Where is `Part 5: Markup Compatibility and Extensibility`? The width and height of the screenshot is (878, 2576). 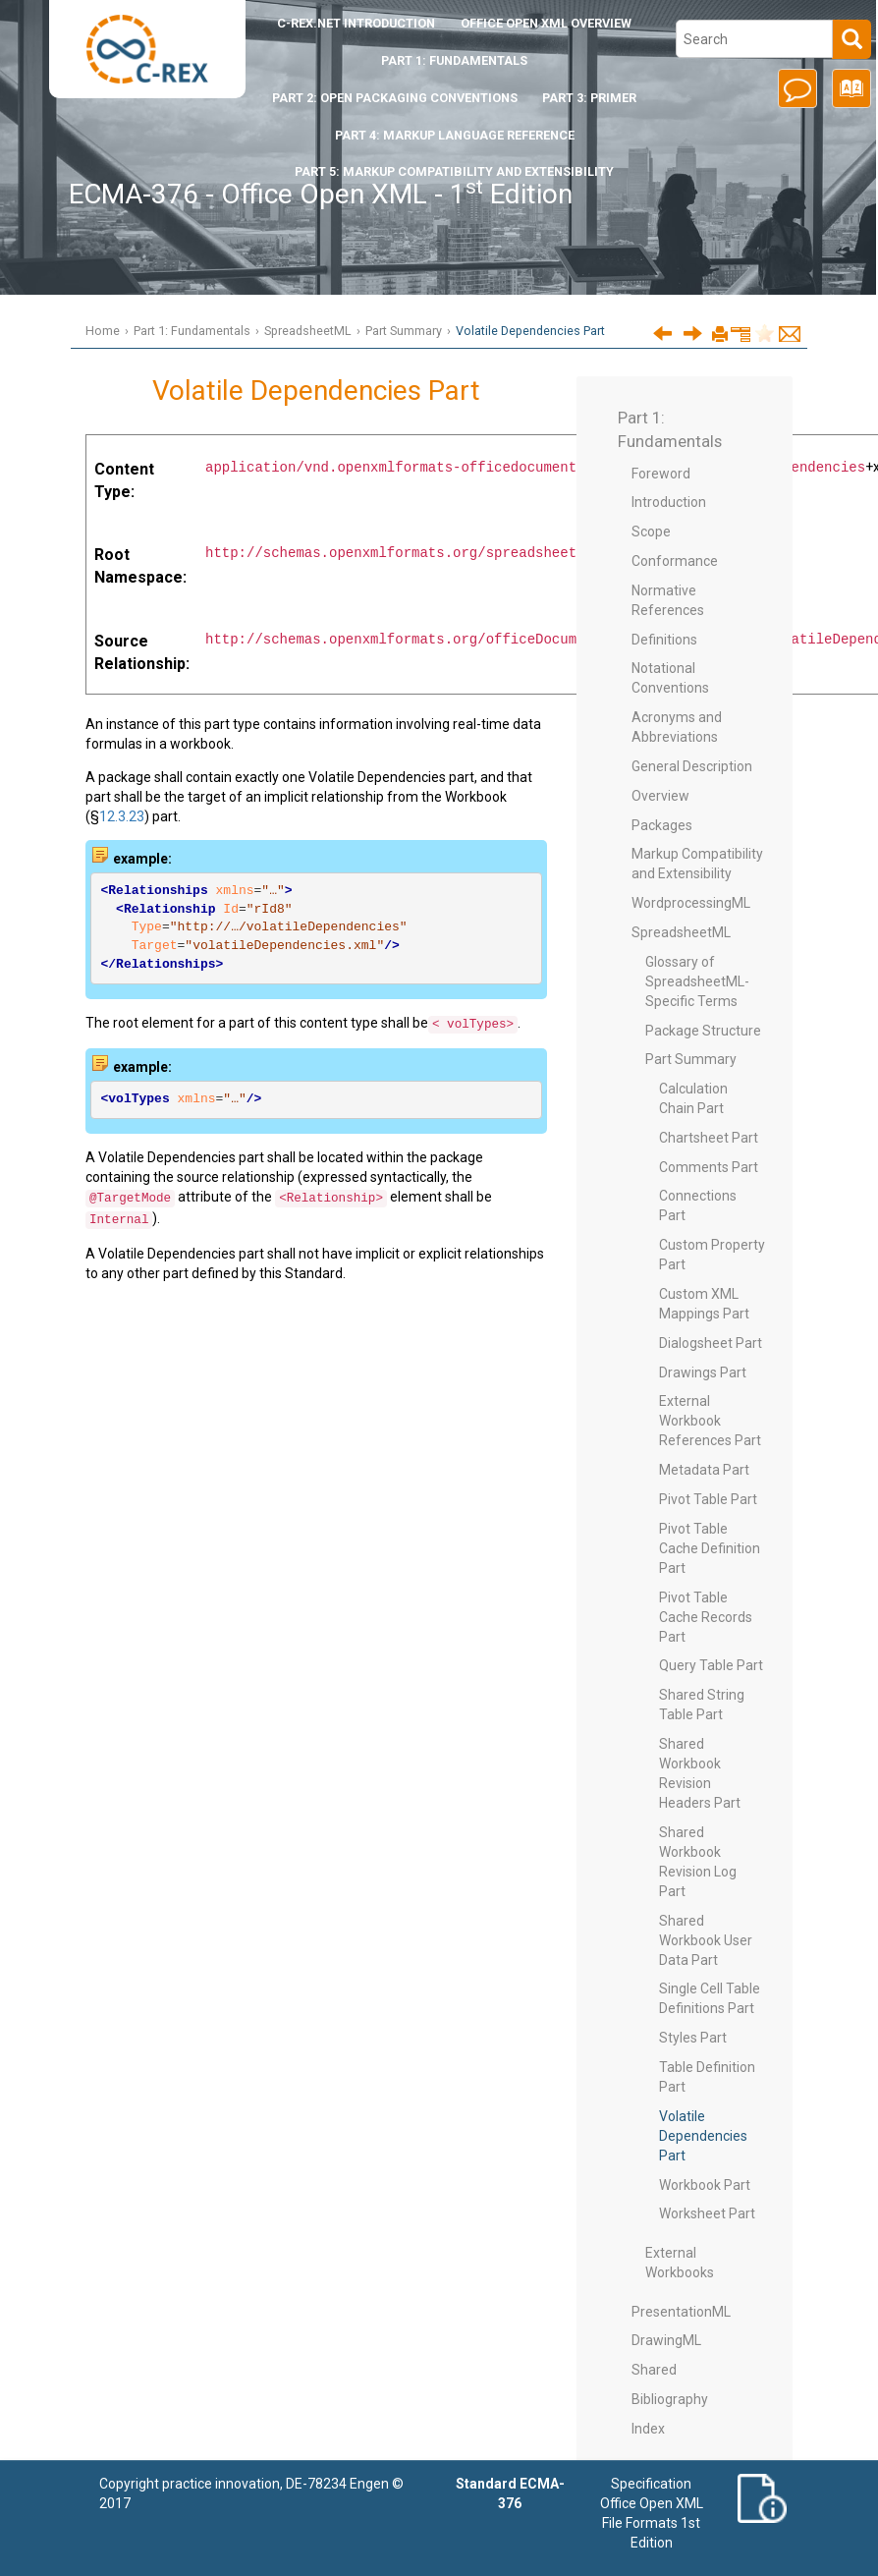
Part 5: Markup Compatibility and Extensibility is located at coordinates (454, 171).